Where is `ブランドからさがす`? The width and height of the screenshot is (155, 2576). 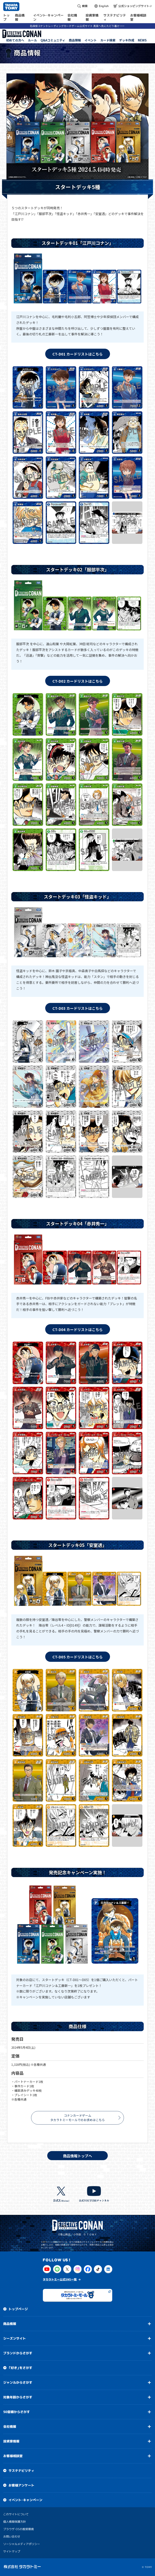
ブランドからさがす is located at coordinates (17, 2353).